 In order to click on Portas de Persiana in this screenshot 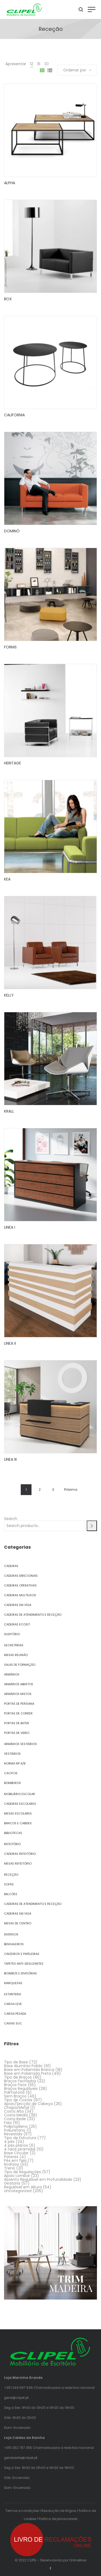, I will do `click(19, 1703)`.